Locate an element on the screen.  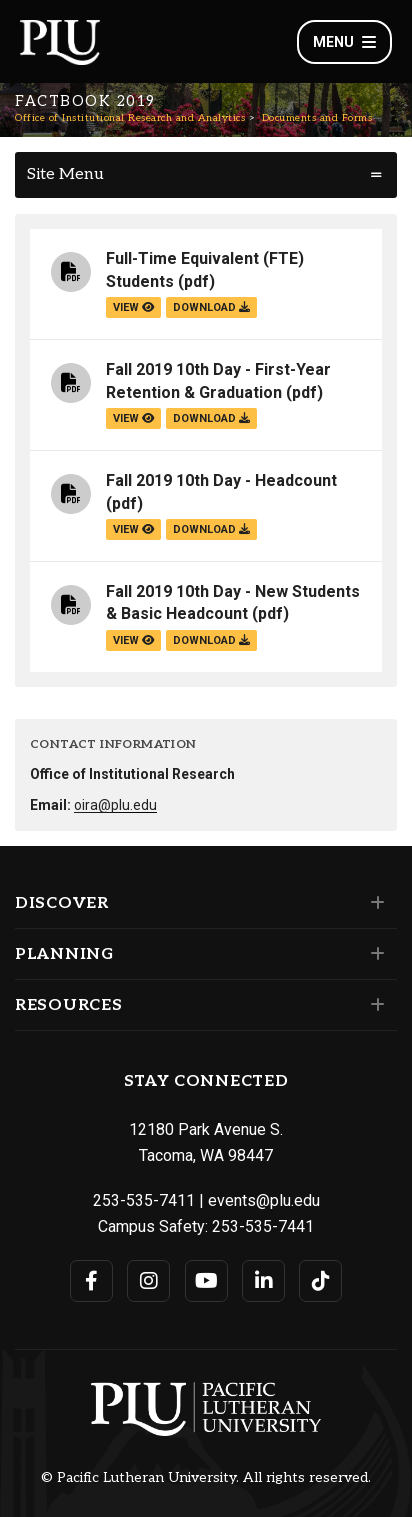
Menu is located at coordinates (344, 42).